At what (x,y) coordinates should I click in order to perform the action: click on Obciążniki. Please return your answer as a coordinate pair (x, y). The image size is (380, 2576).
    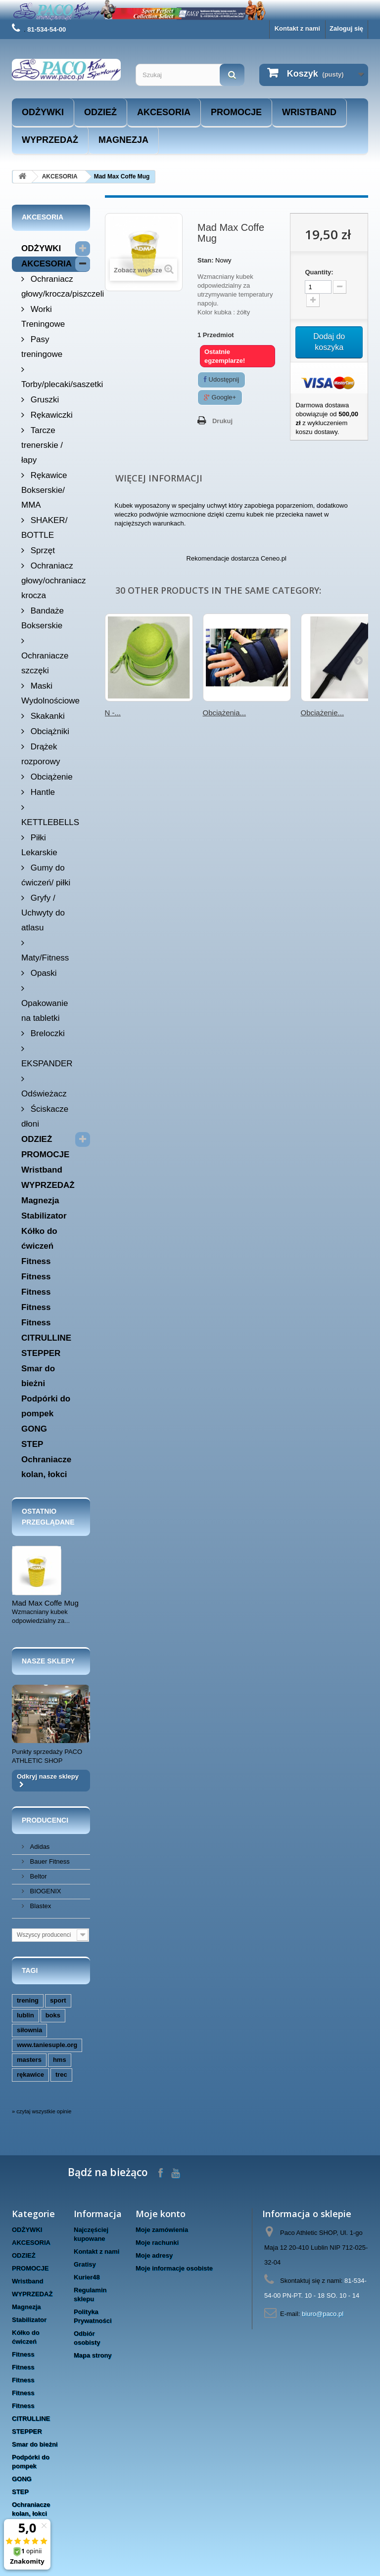
    Looking at the image, I should click on (48, 731).